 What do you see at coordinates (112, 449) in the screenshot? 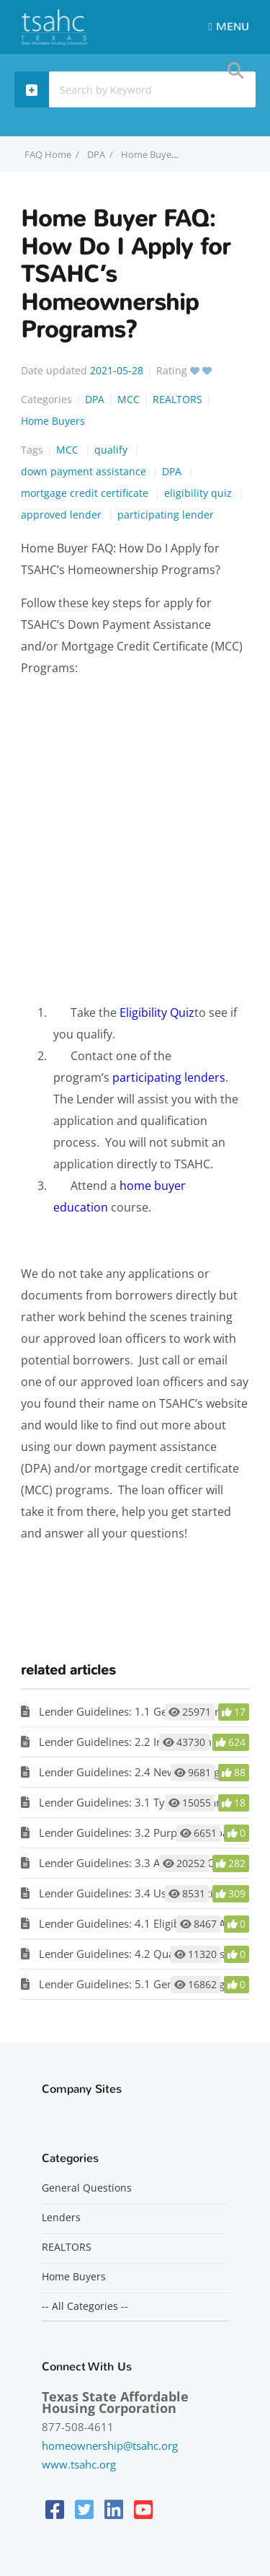
I see `qualify` at bounding box center [112, 449].